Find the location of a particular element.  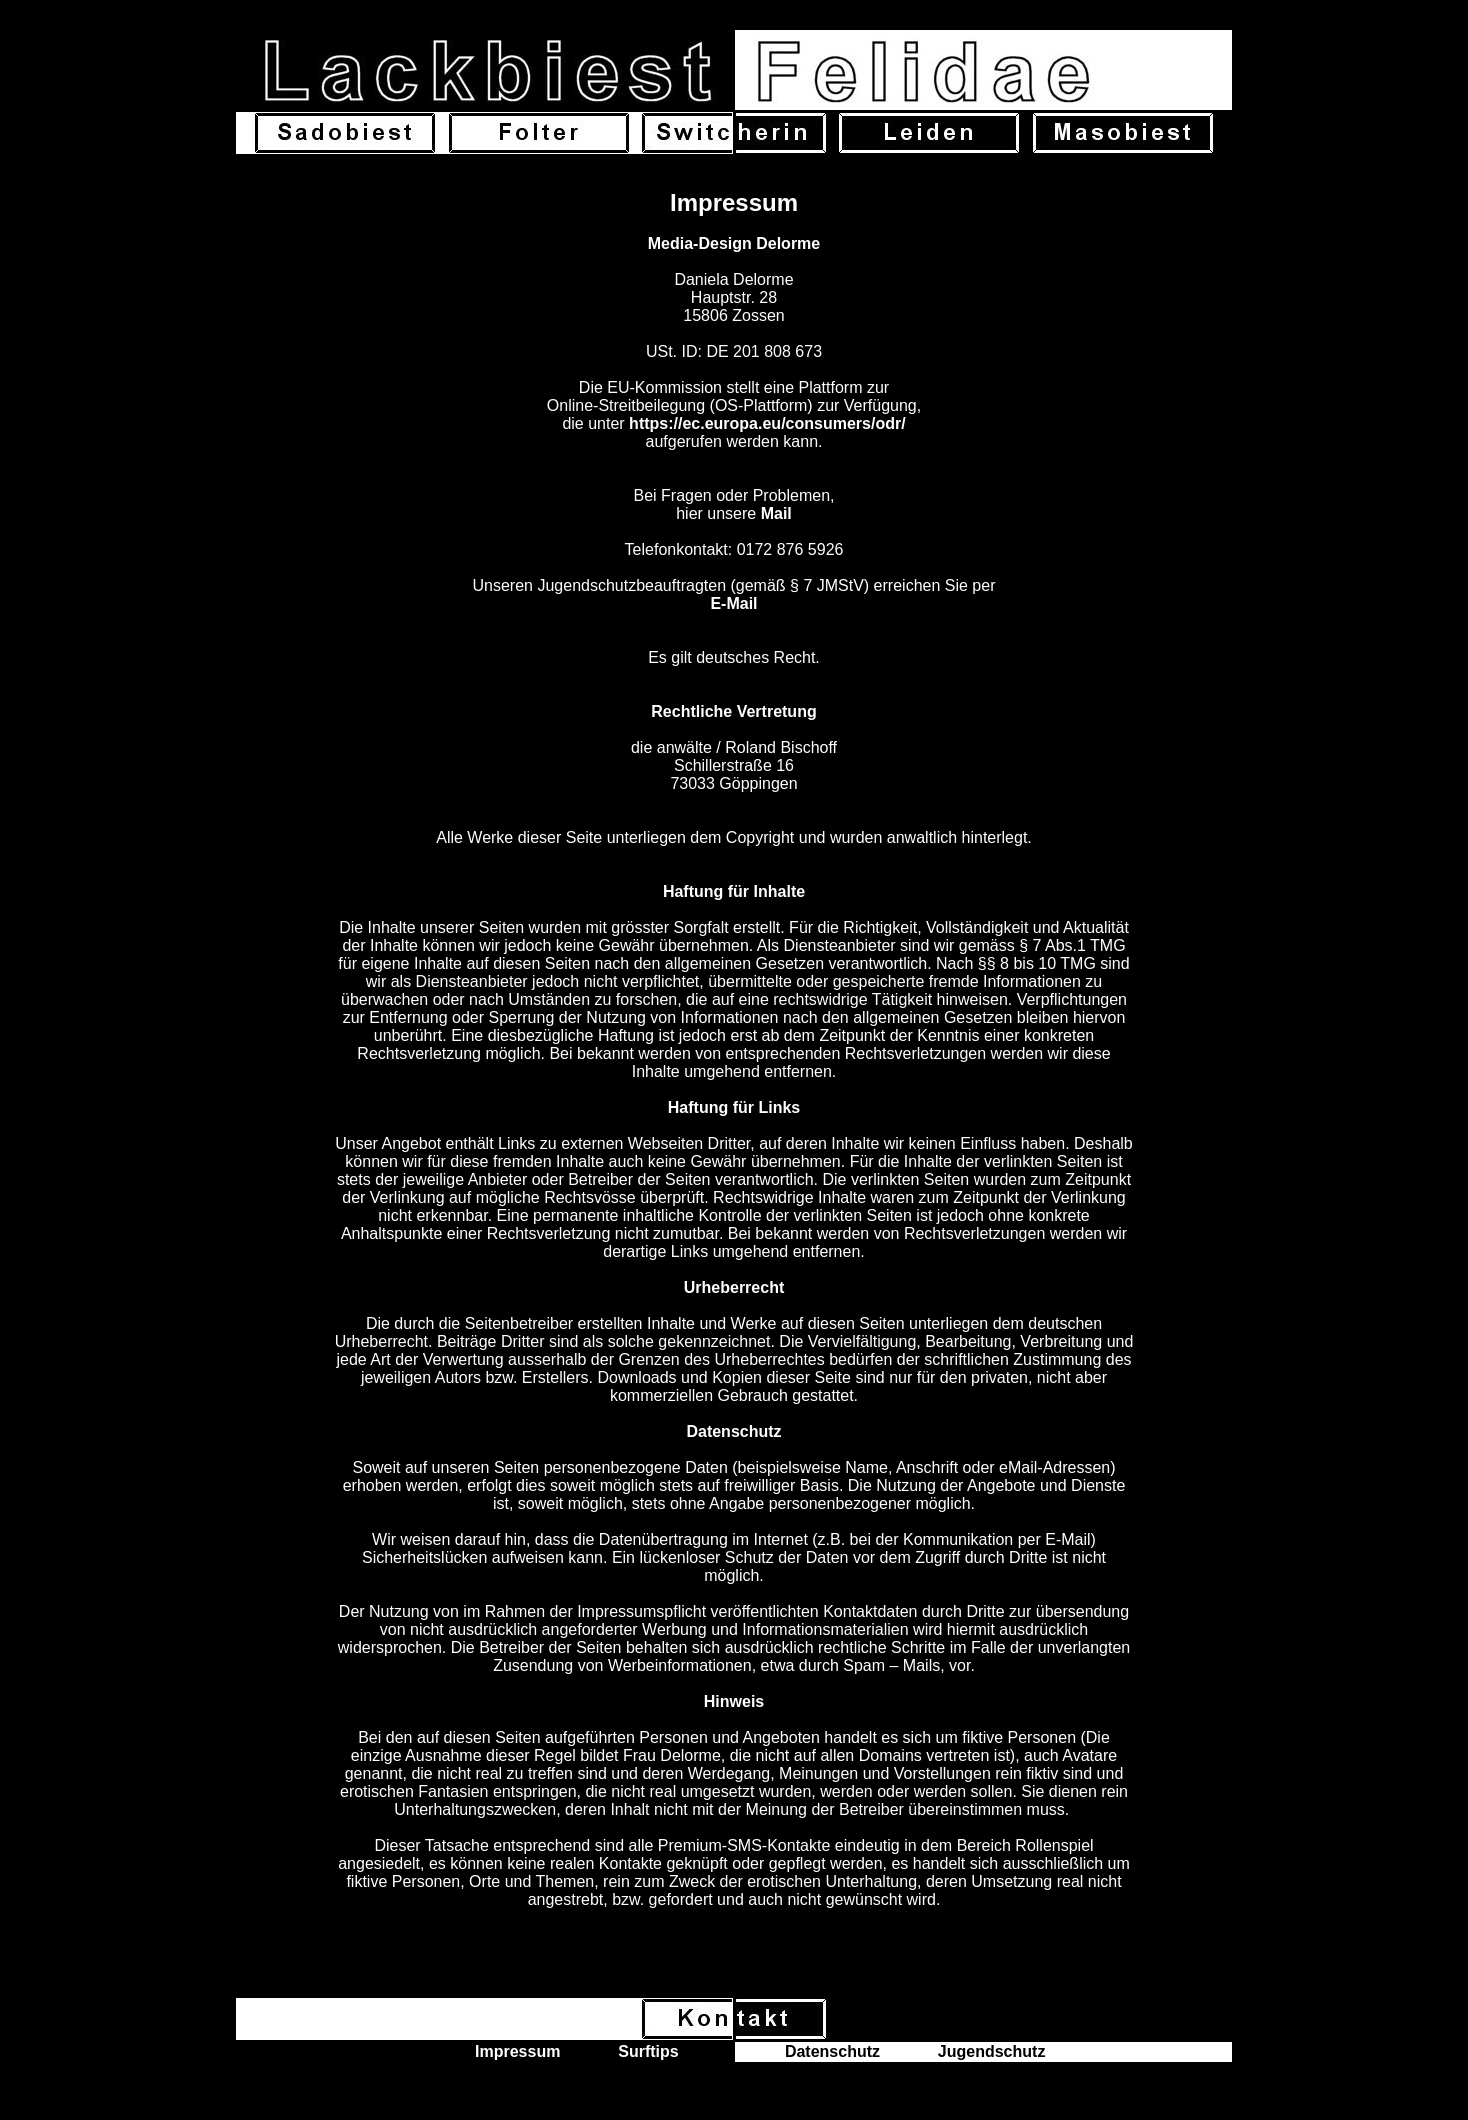

Surftips is located at coordinates (648, 2051).